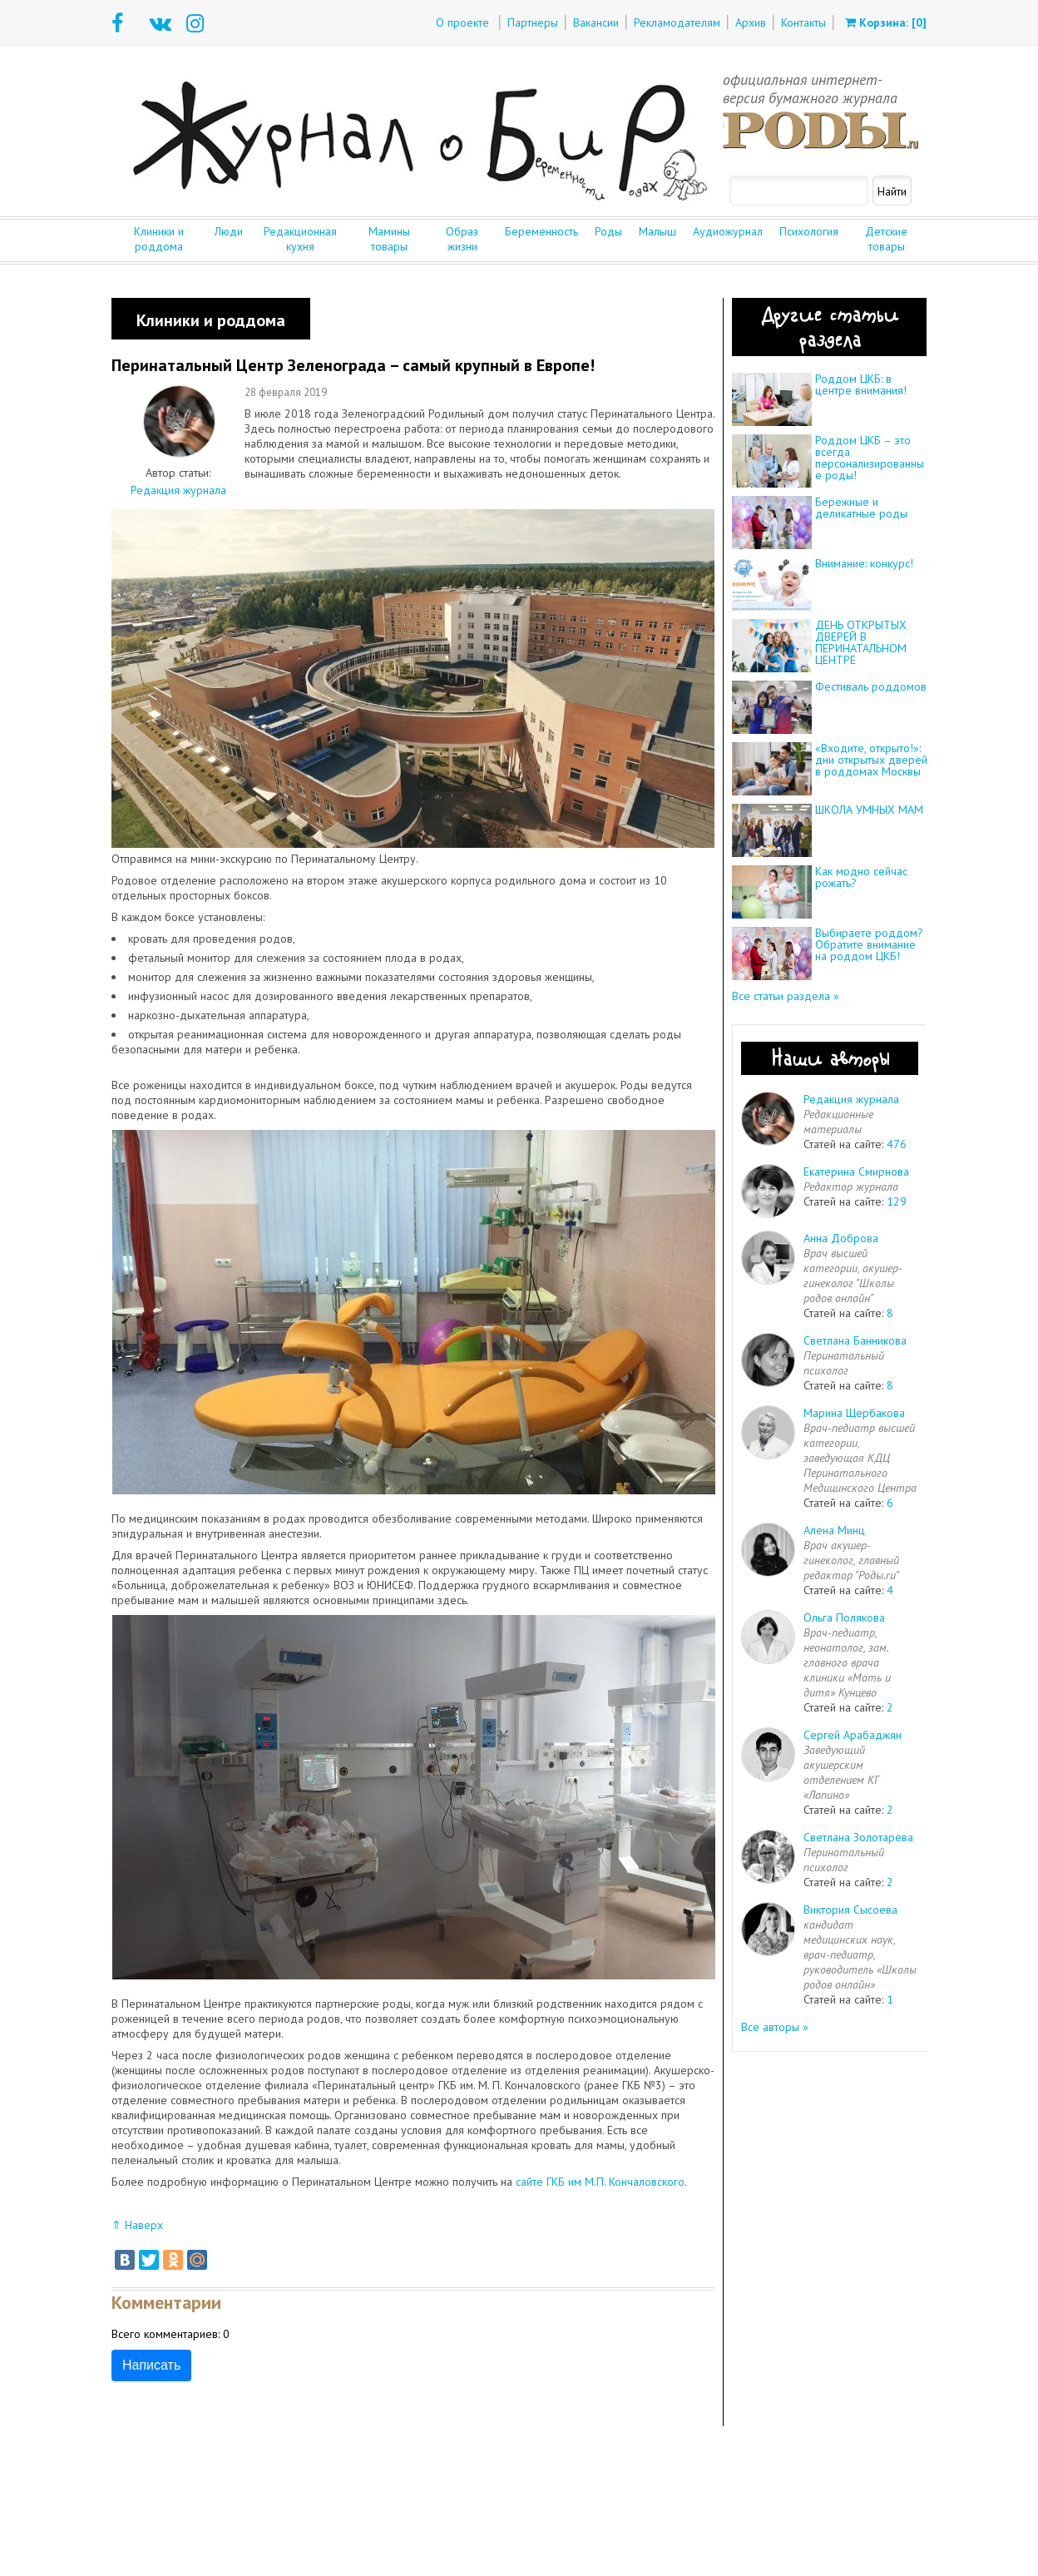 The width and height of the screenshot is (1038, 2576). What do you see at coordinates (897, 1144) in the screenshot?
I see `476` at bounding box center [897, 1144].